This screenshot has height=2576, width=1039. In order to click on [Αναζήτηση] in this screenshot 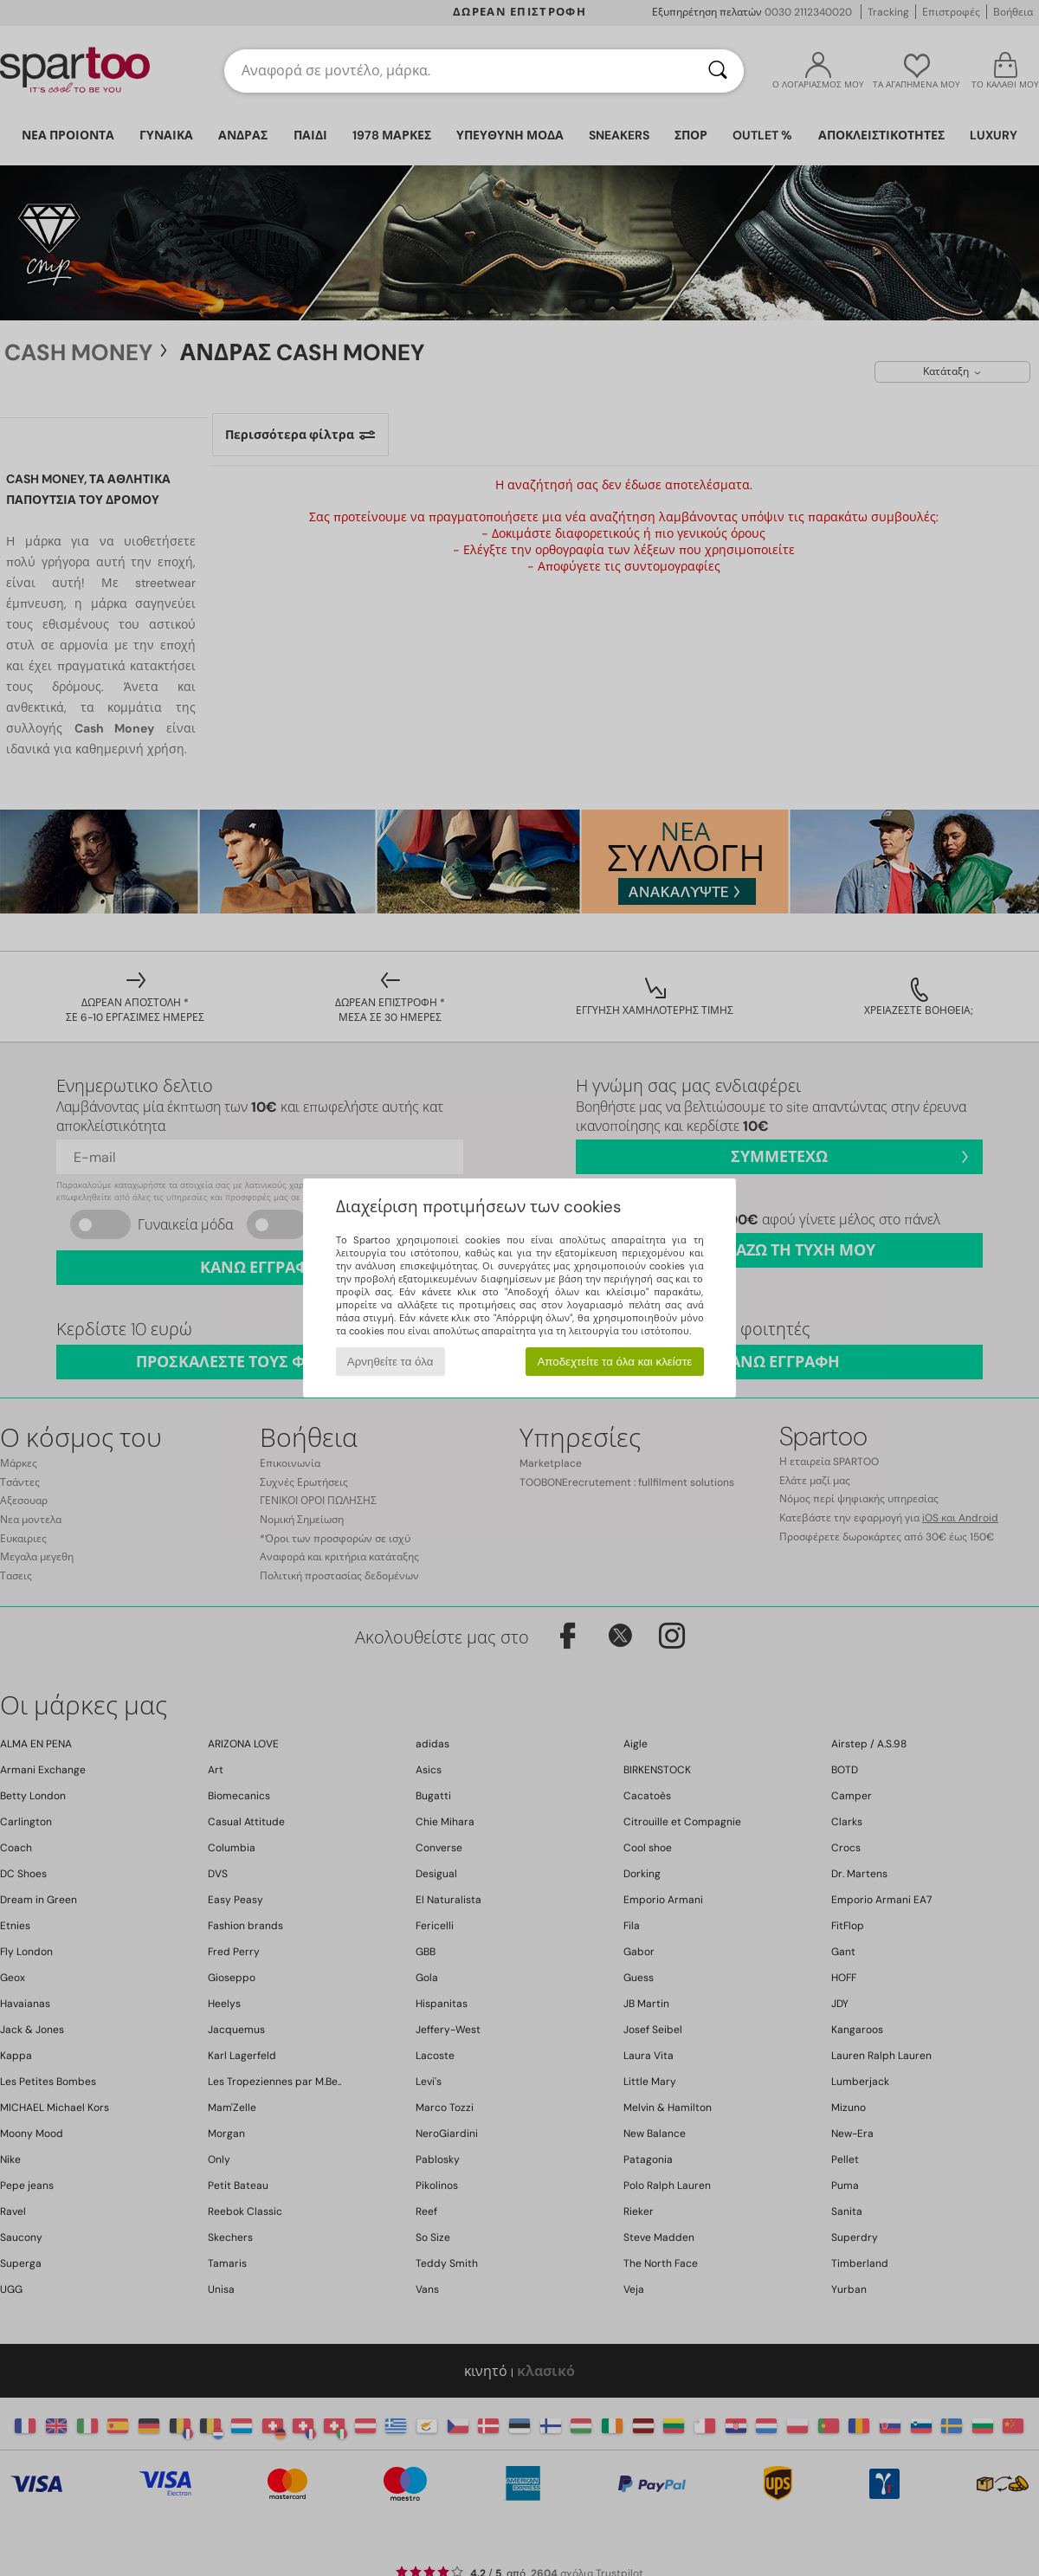, I will do `click(717, 71)`.